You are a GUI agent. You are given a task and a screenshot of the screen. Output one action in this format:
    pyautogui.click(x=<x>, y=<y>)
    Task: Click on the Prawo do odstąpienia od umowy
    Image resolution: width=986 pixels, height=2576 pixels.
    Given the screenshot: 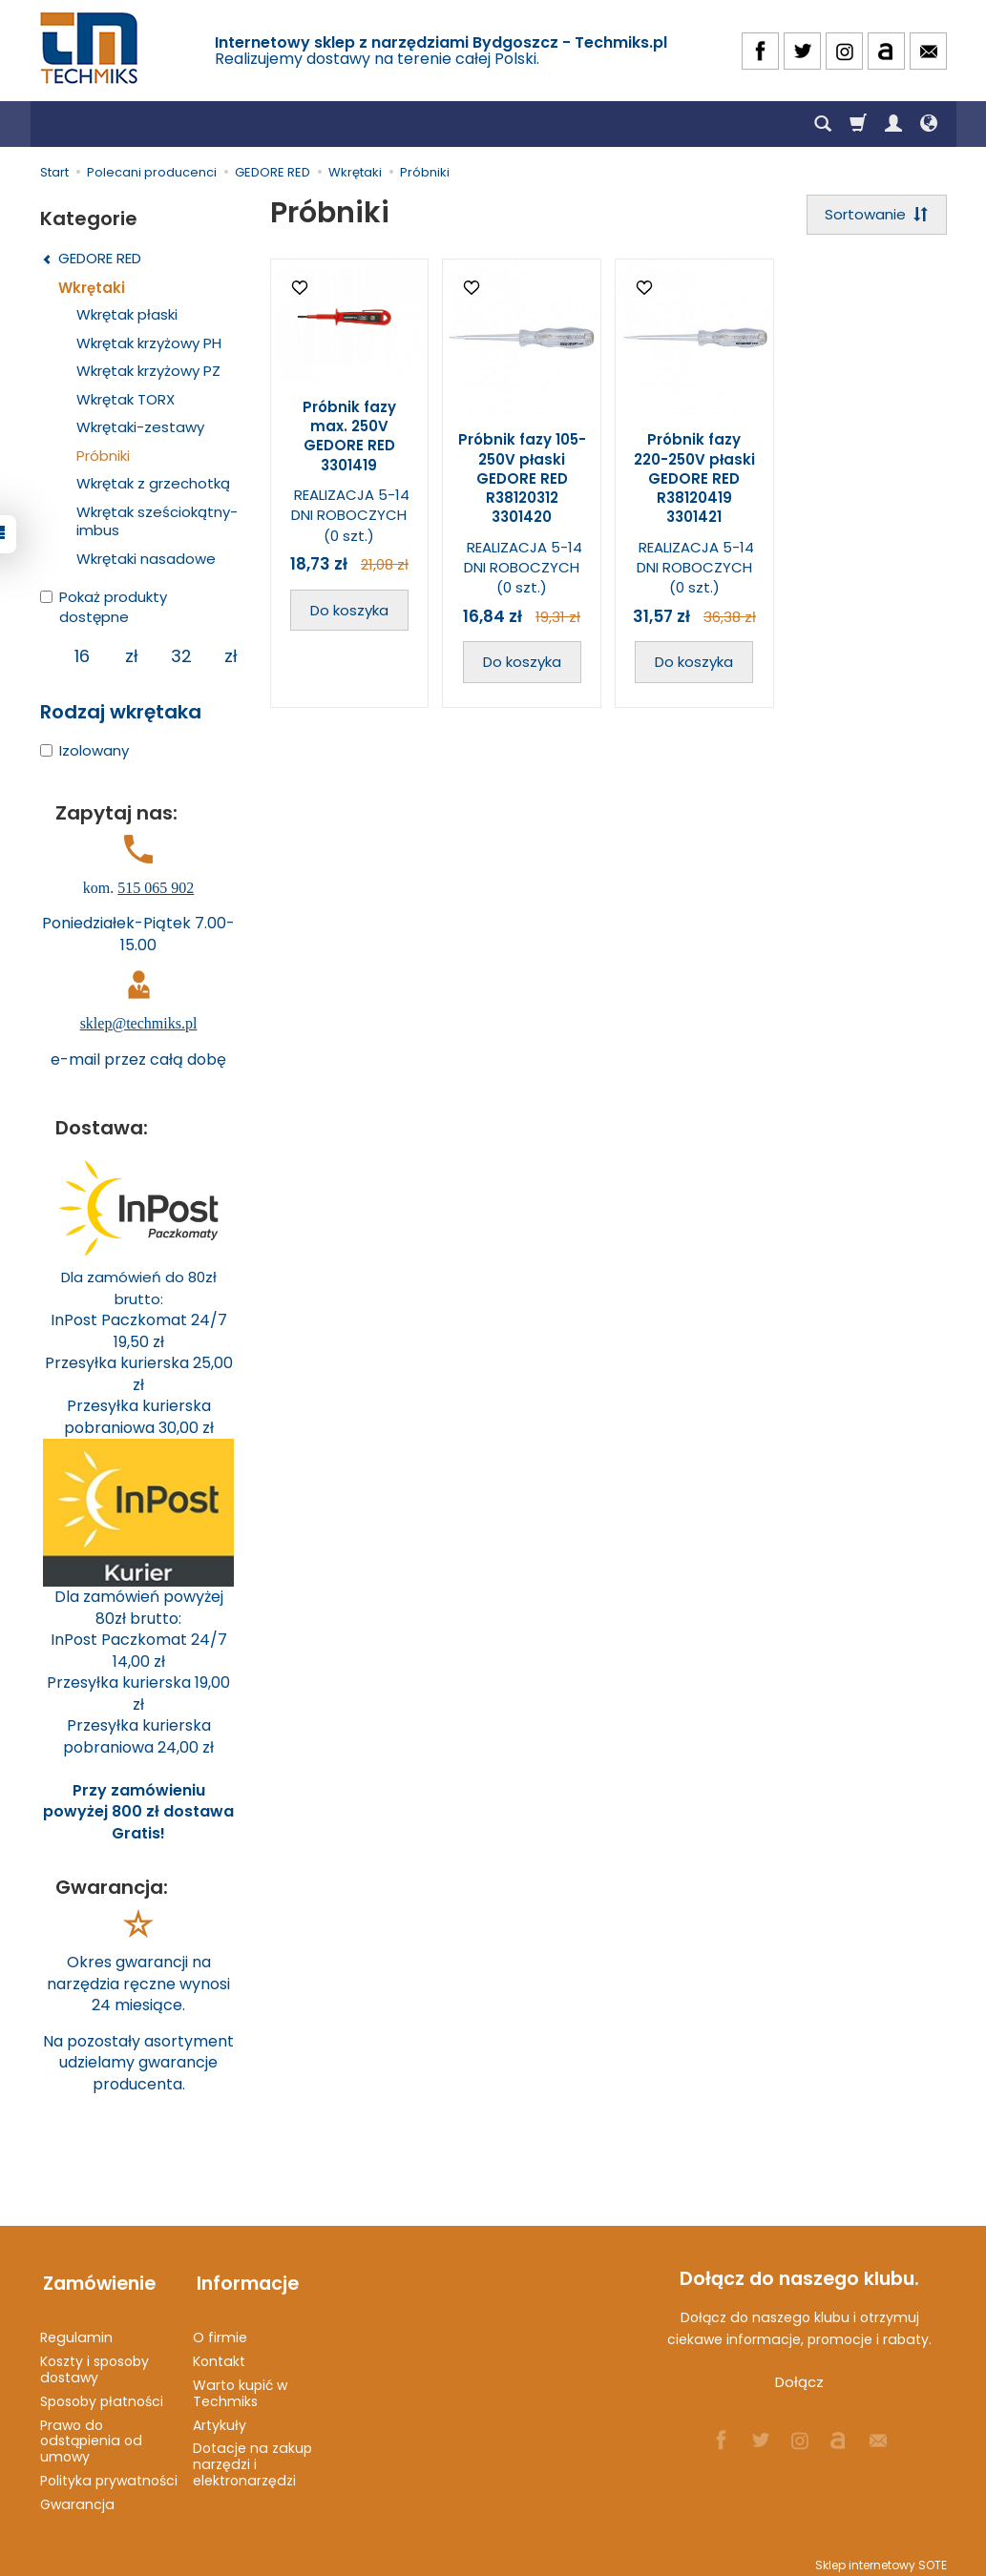 What is the action you would take?
    pyautogui.click(x=91, y=2433)
    